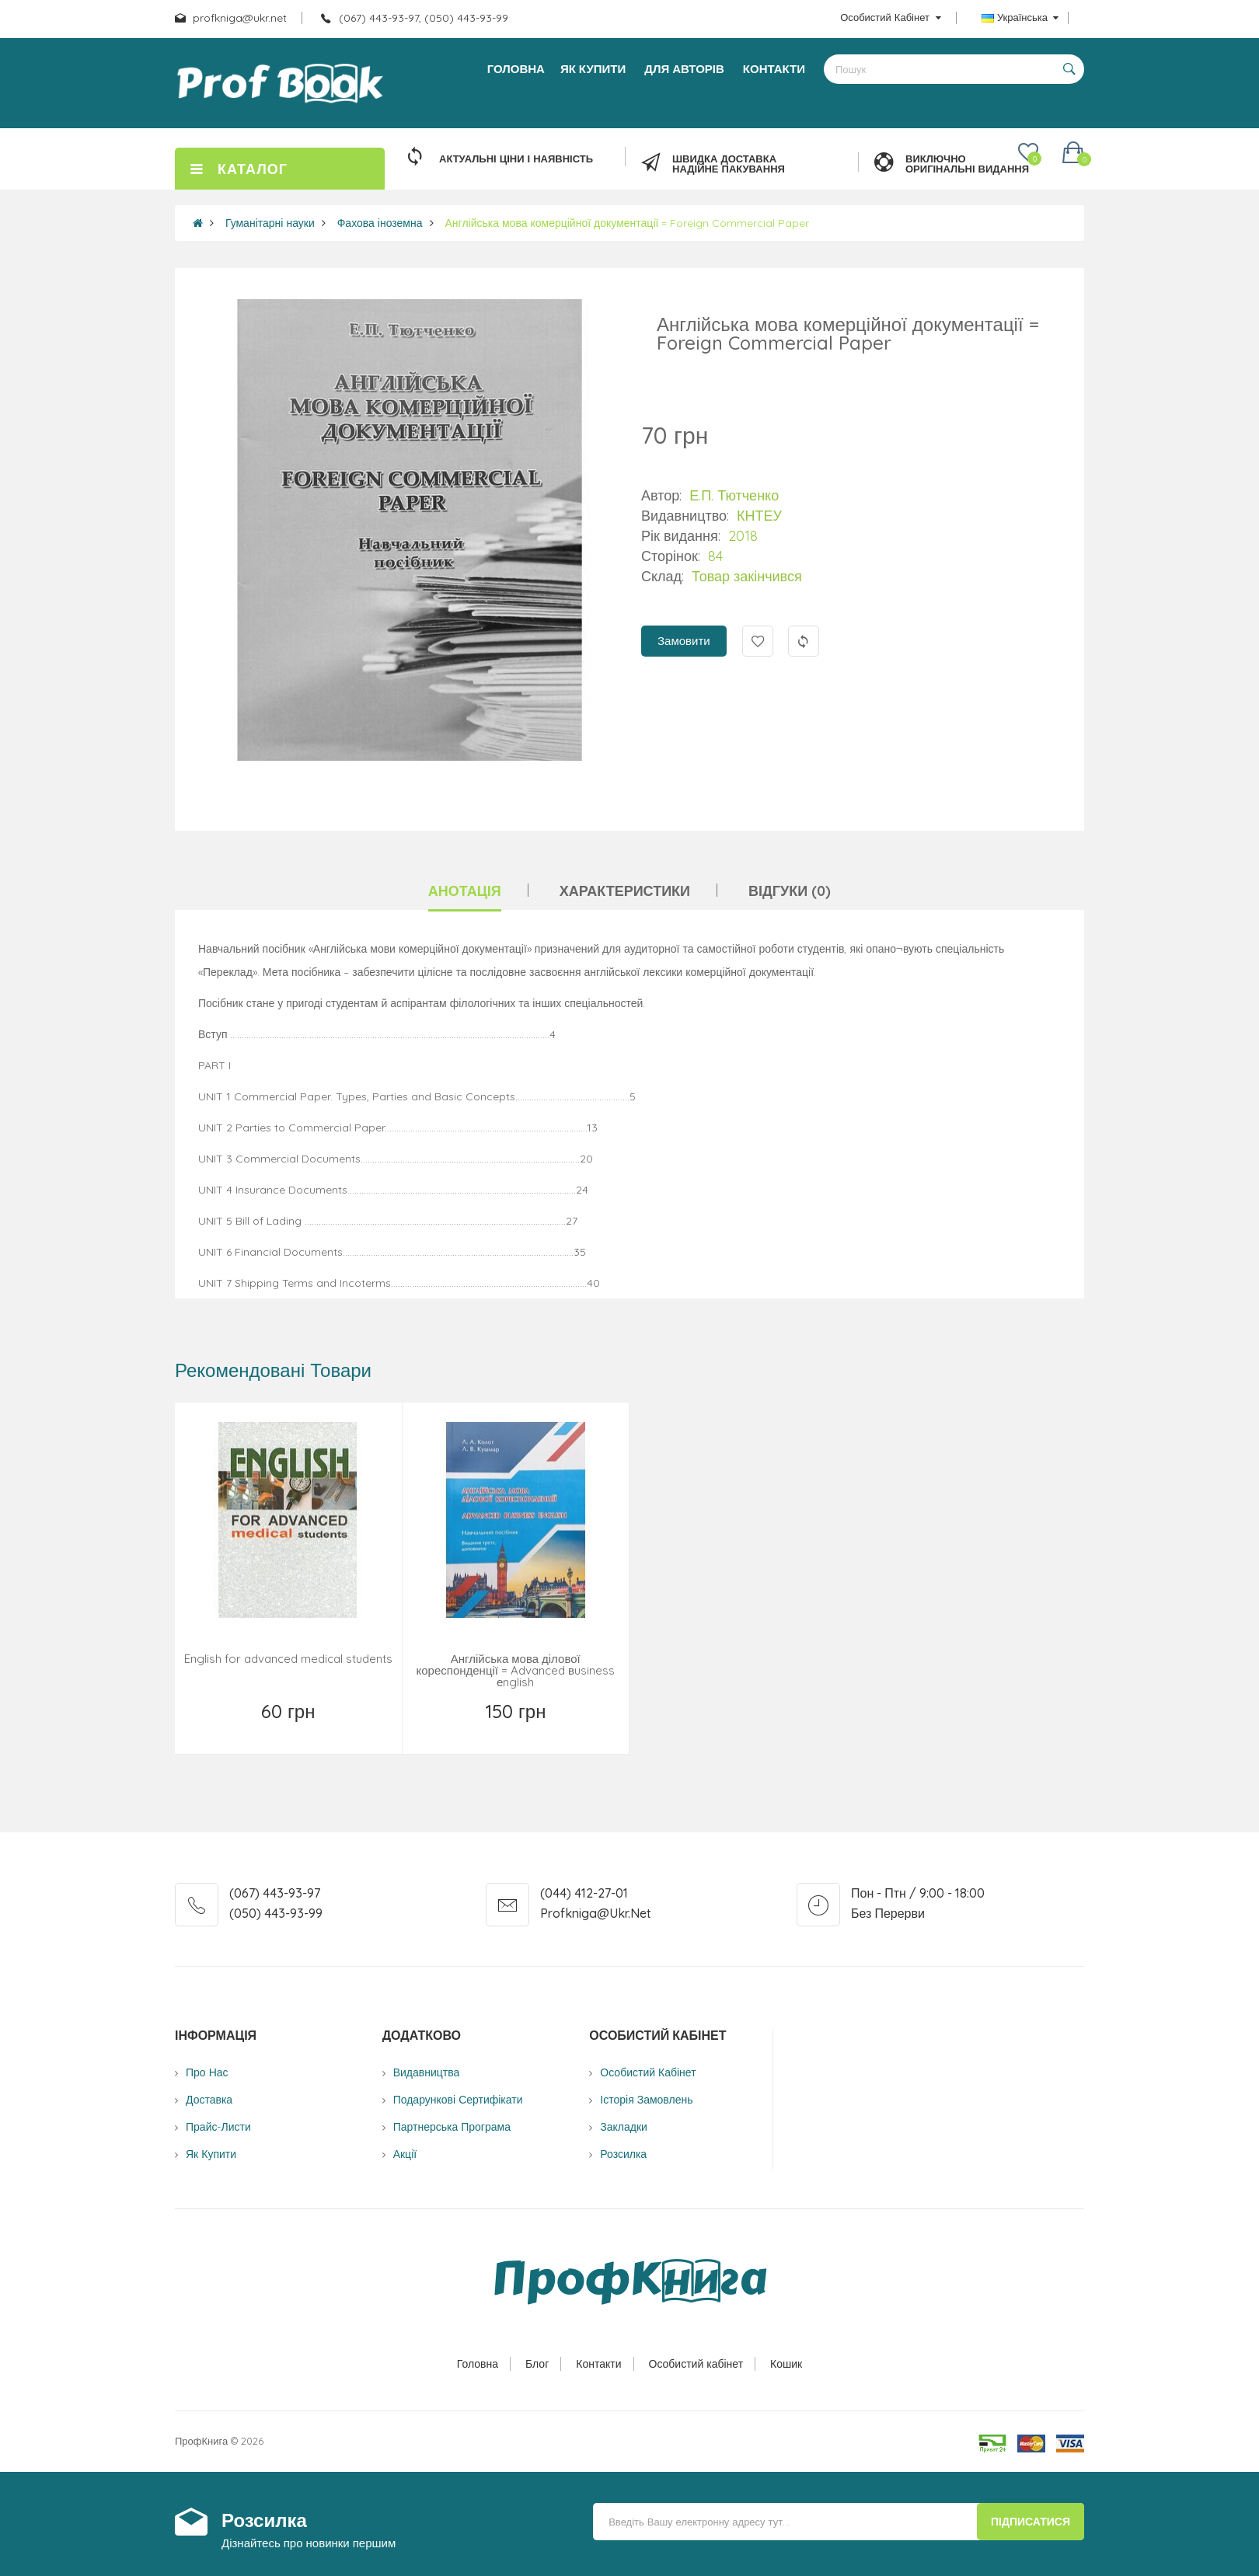  What do you see at coordinates (209, 2100) in the screenshot?
I see `Доставка` at bounding box center [209, 2100].